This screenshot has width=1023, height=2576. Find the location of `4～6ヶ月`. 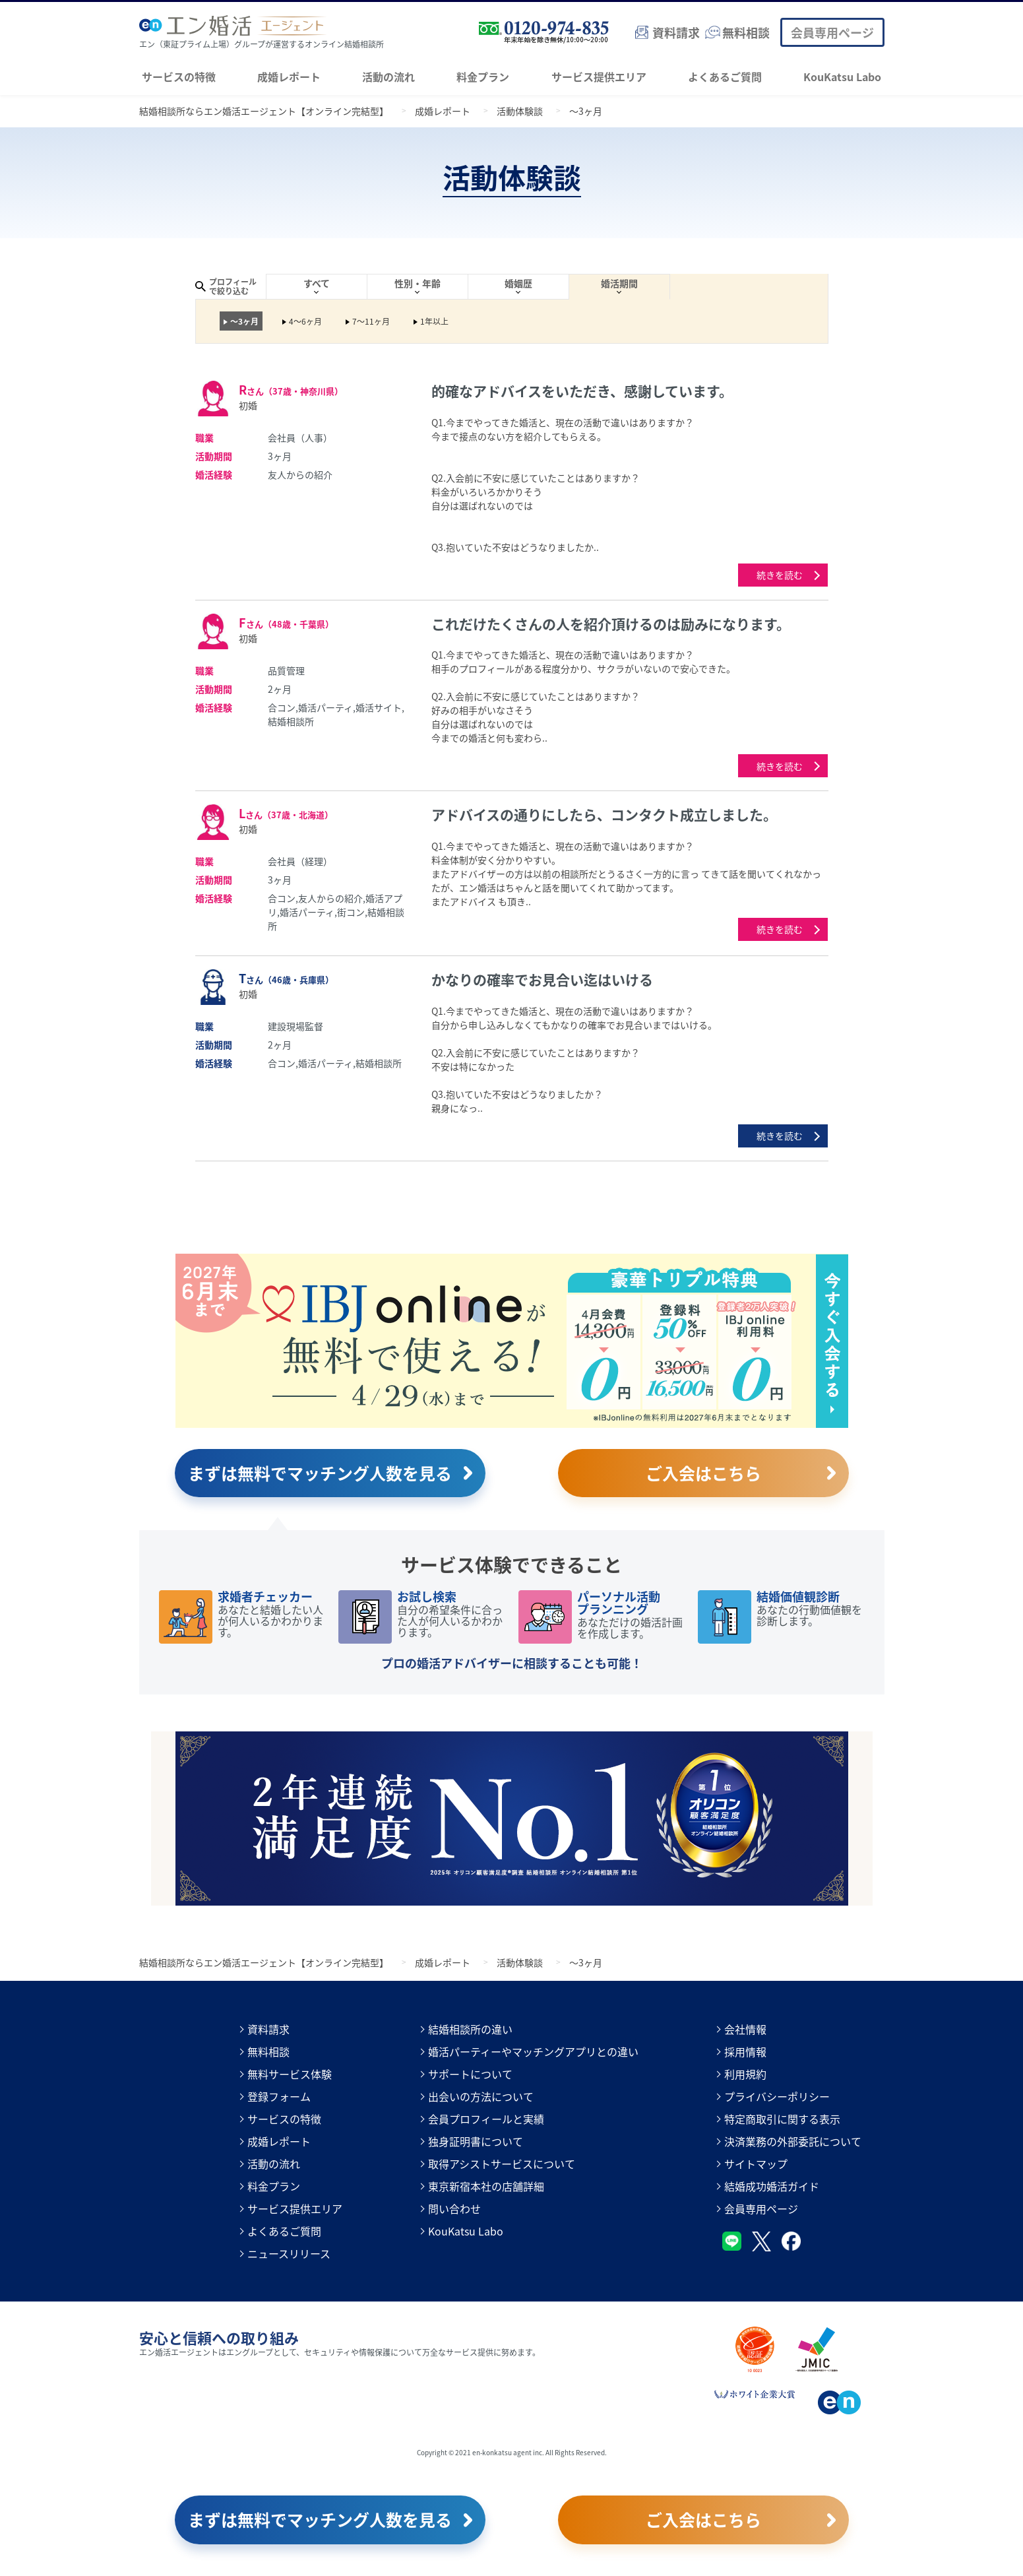

4～6ヶ月 is located at coordinates (305, 321).